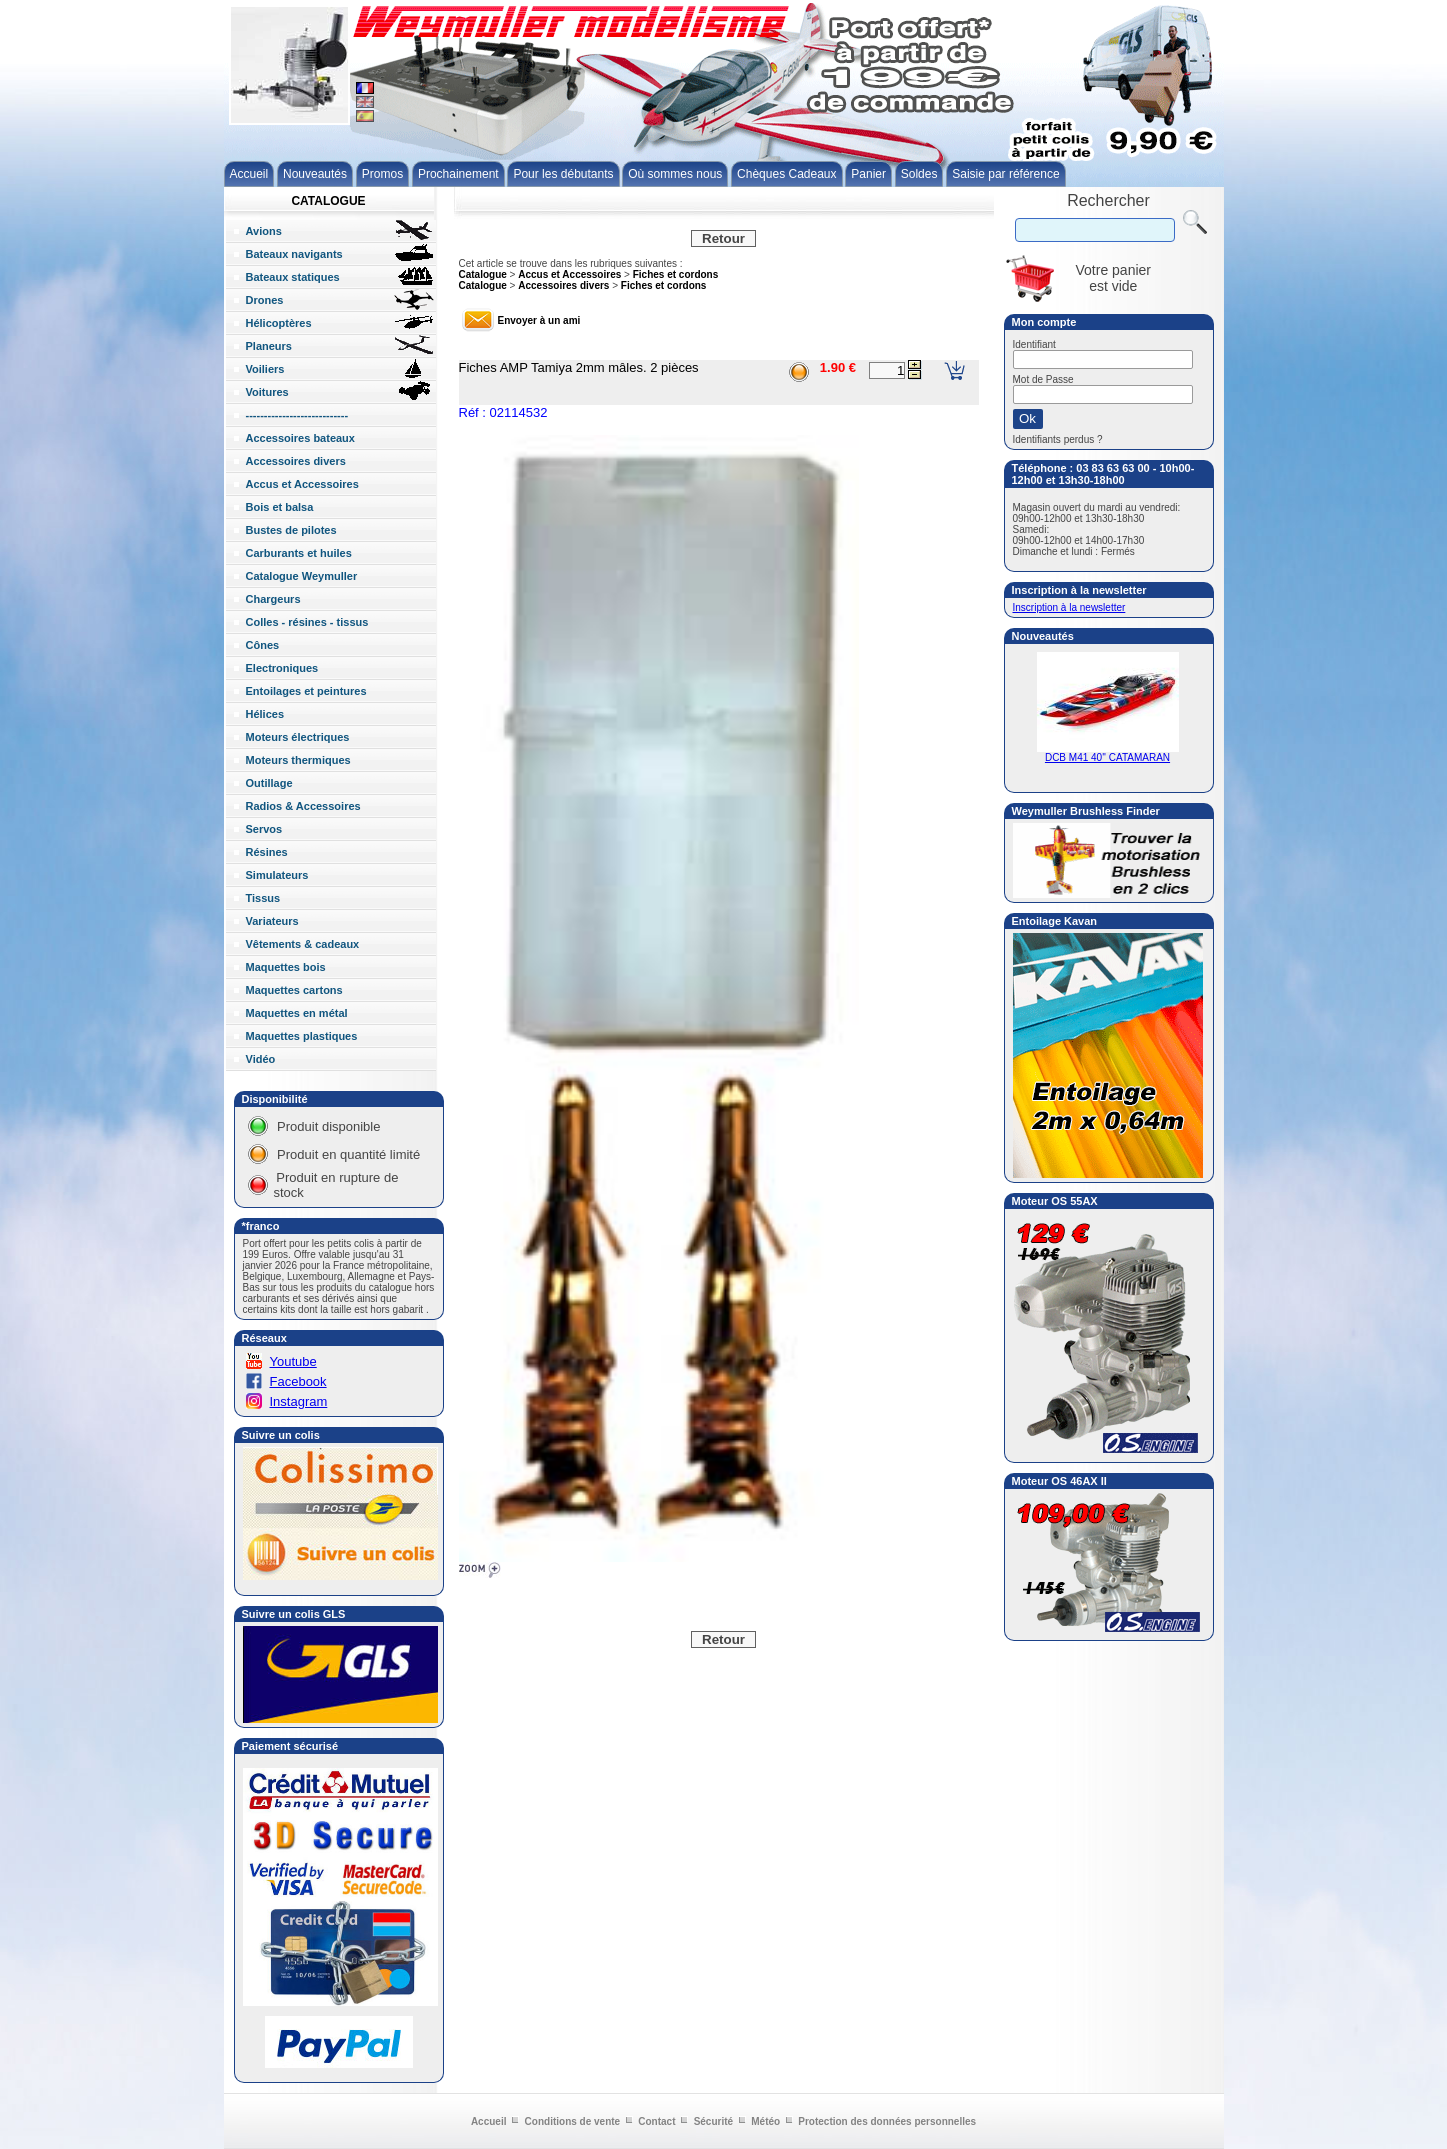 This screenshot has height=2149, width=1447. Describe the element at coordinates (1058, 439) in the screenshot. I see `Identifiants perdus ?` at that location.